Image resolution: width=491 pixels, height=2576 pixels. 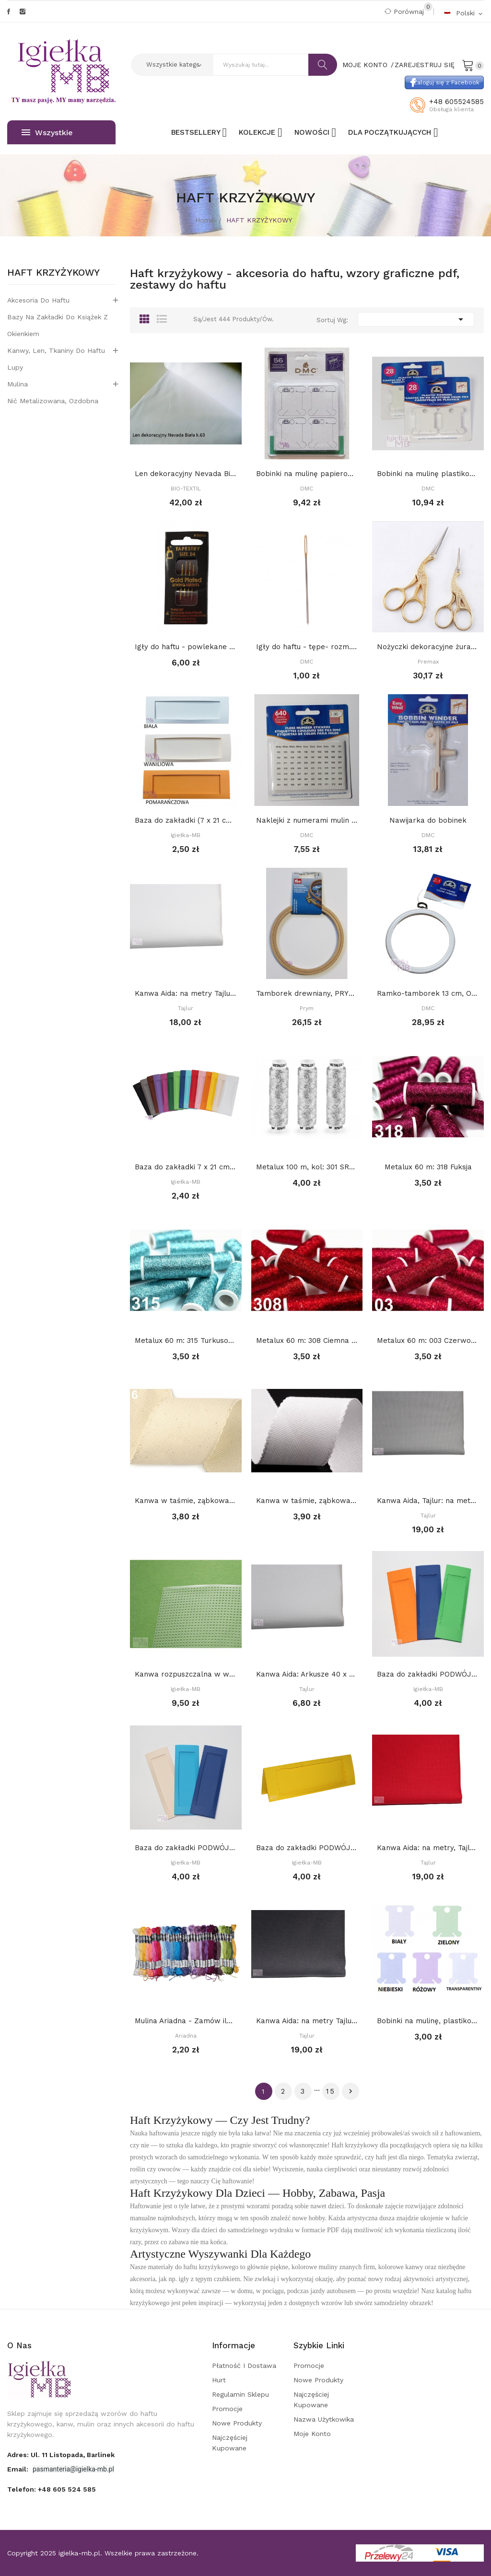 I want to click on Email:, so click(x=18, y=2469).